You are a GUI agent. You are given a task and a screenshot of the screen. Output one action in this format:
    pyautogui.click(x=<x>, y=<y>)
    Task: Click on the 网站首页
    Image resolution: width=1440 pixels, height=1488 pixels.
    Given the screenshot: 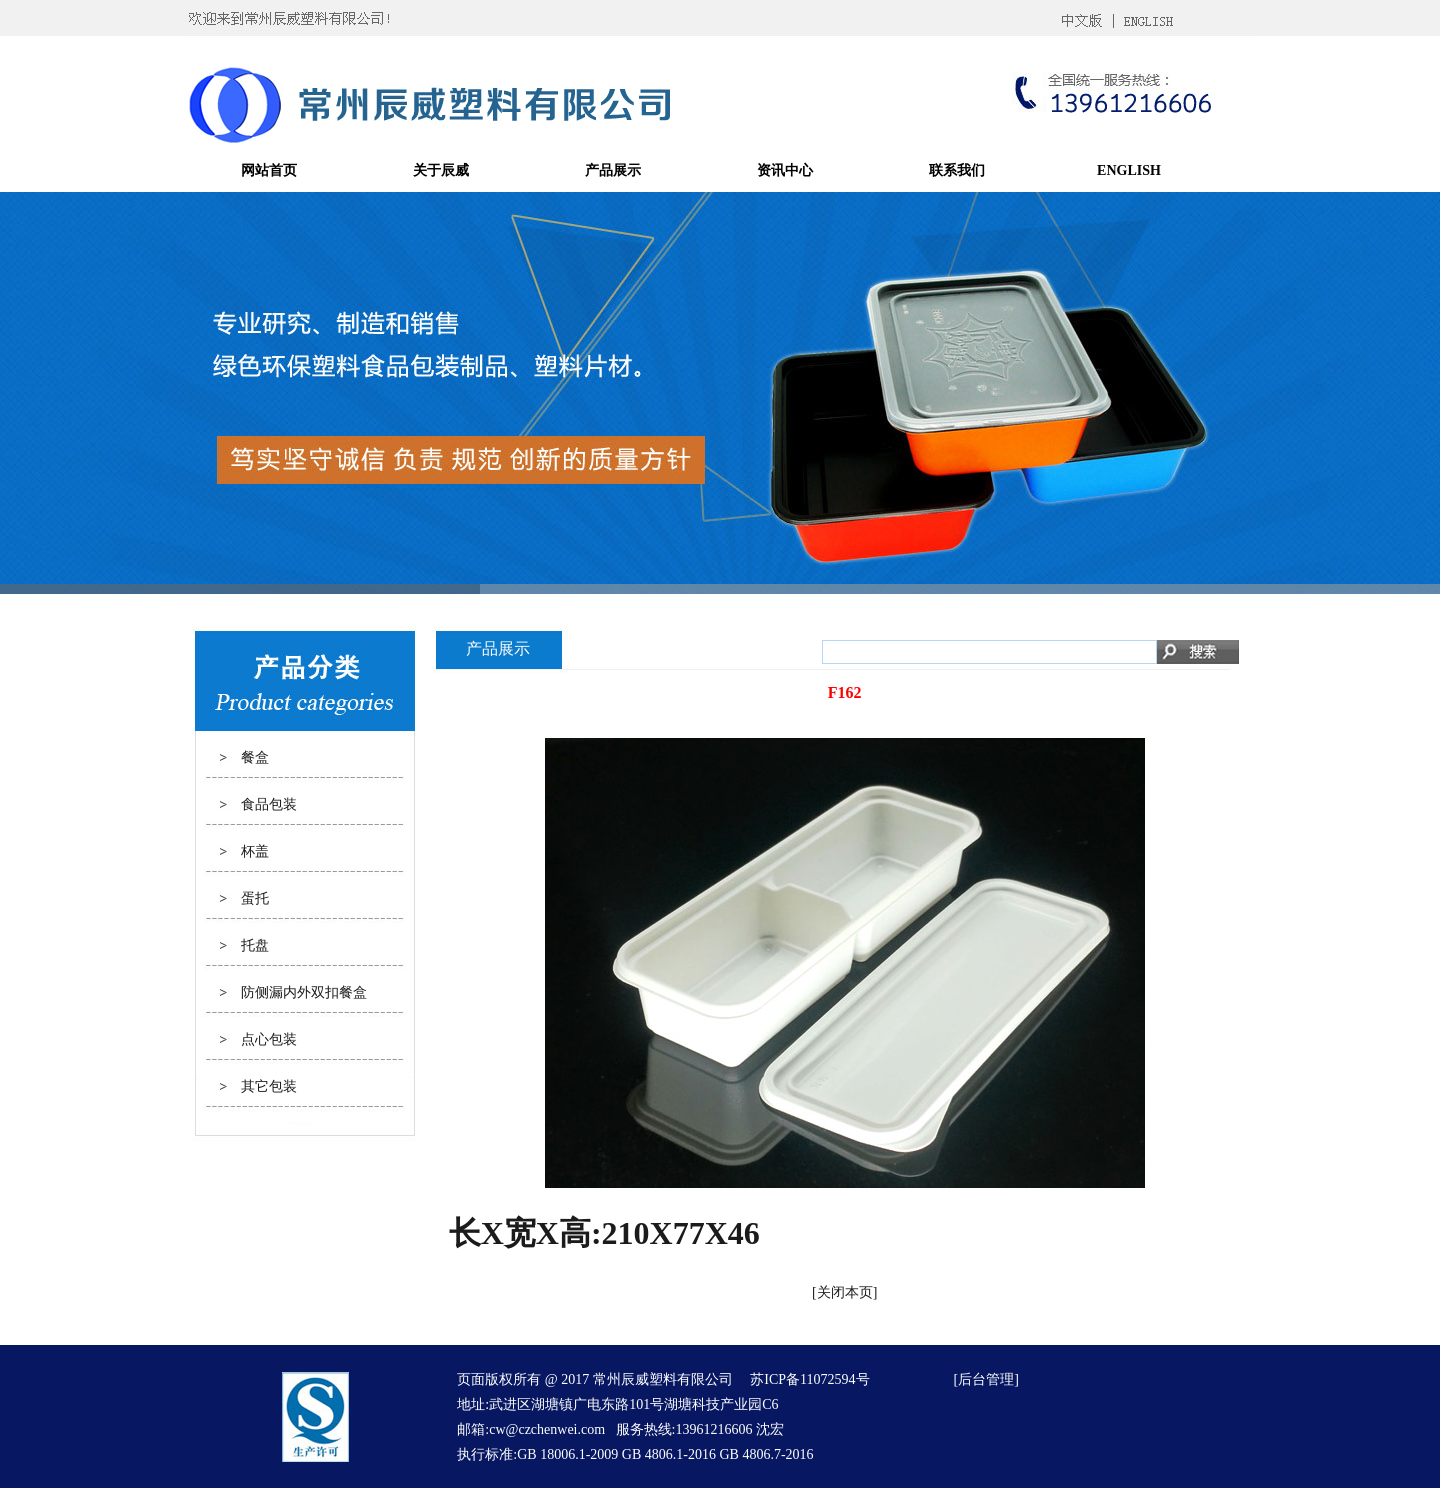 What is the action you would take?
    pyautogui.click(x=269, y=170)
    